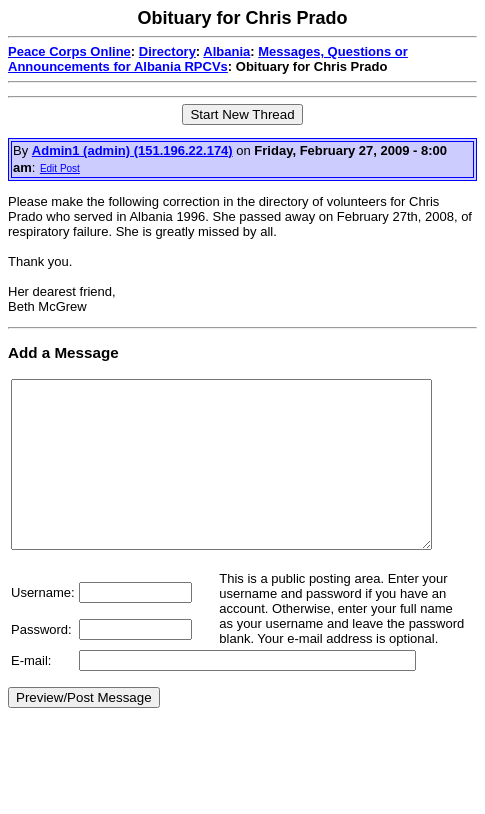  Describe the element at coordinates (69, 51) in the screenshot. I see `Peace Corps Online` at that location.